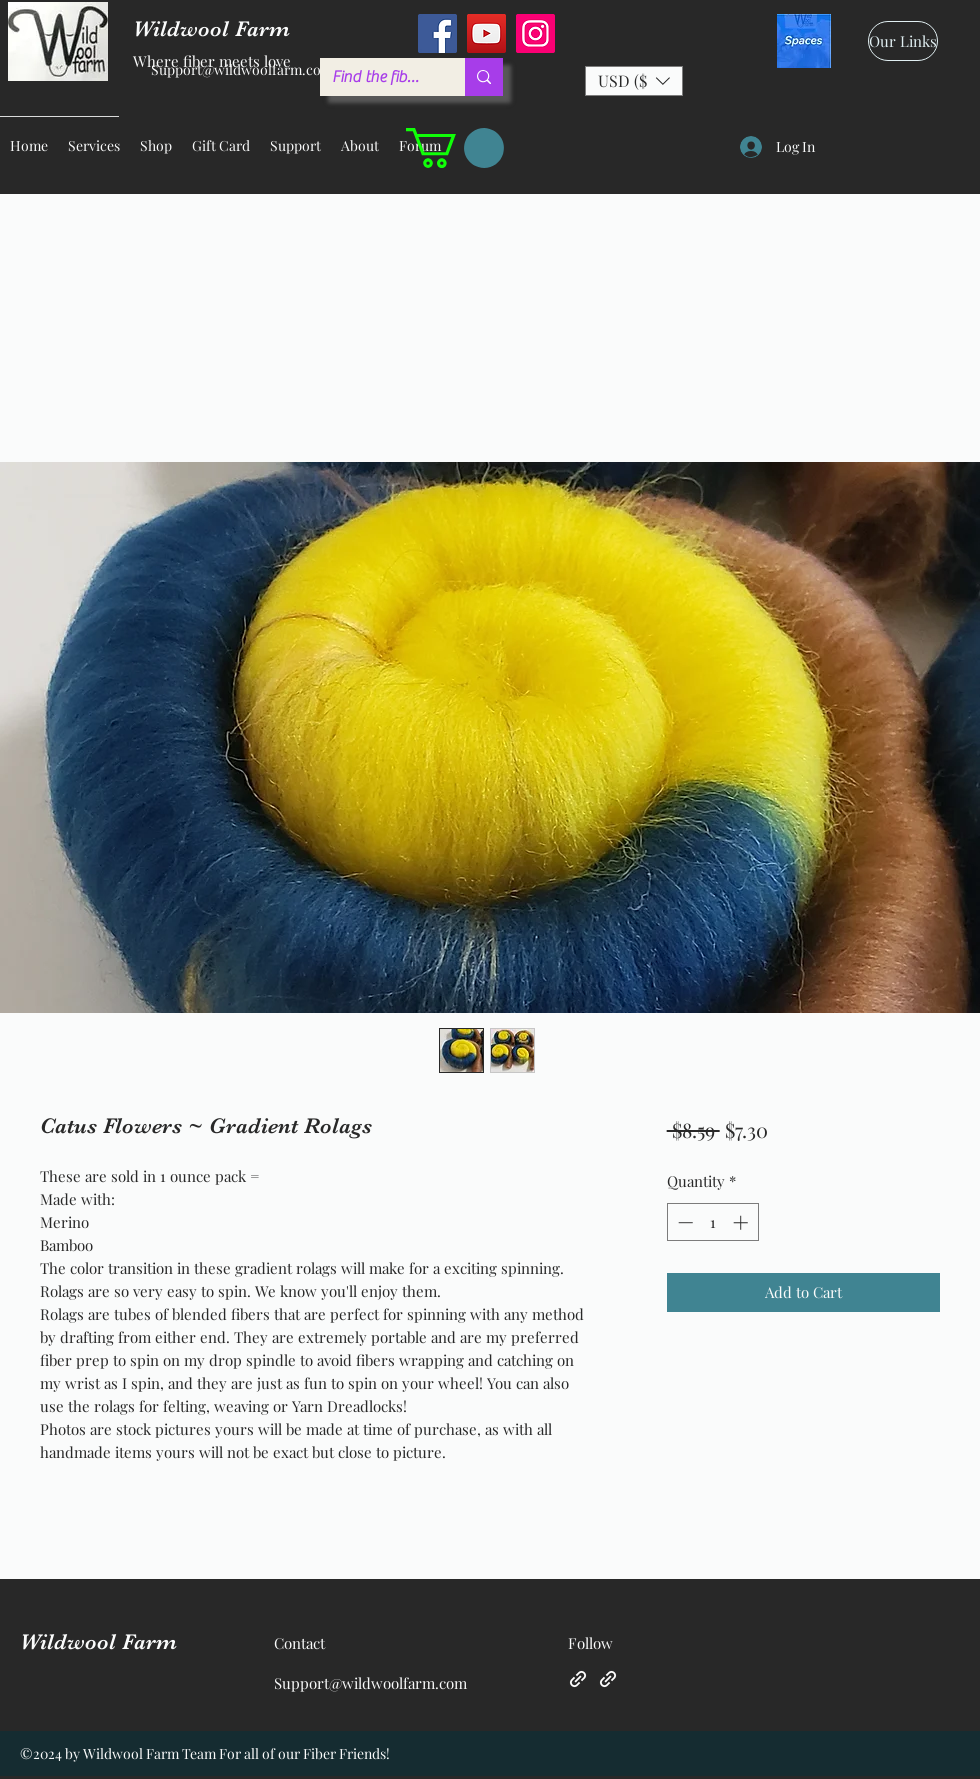 Image resolution: width=980 pixels, height=1779 pixels. What do you see at coordinates (98, 1641) in the screenshot?
I see `Wildwool Farm` at bounding box center [98, 1641].